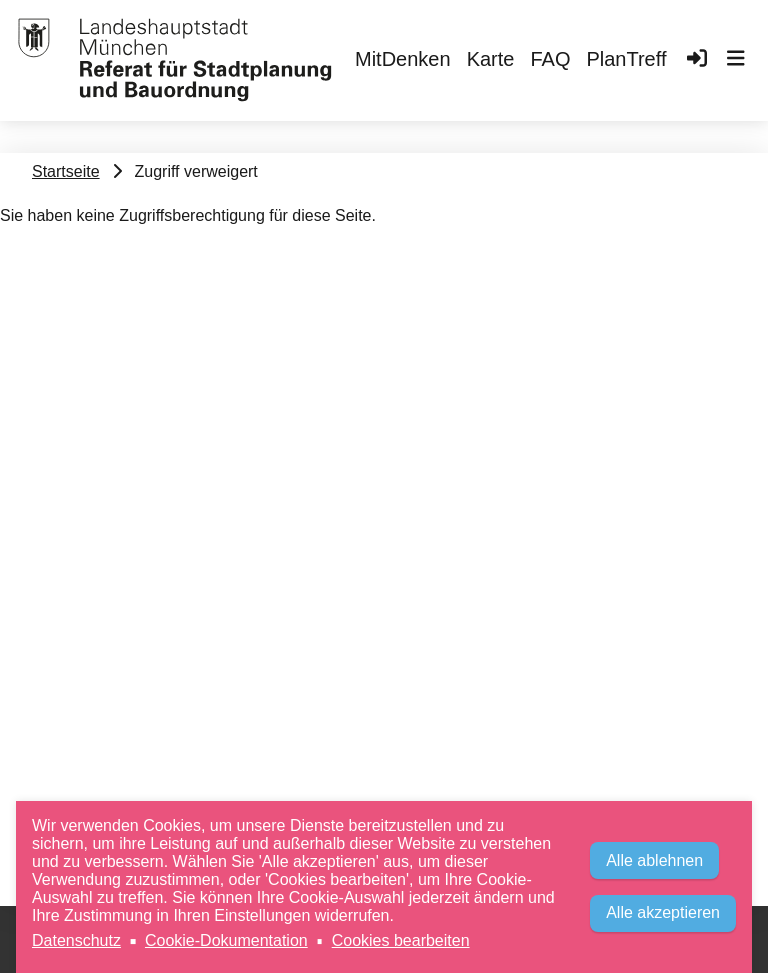 The image size is (768, 973). Describe the element at coordinates (550, 59) in the screenshot. I see `FAQ` at that location.